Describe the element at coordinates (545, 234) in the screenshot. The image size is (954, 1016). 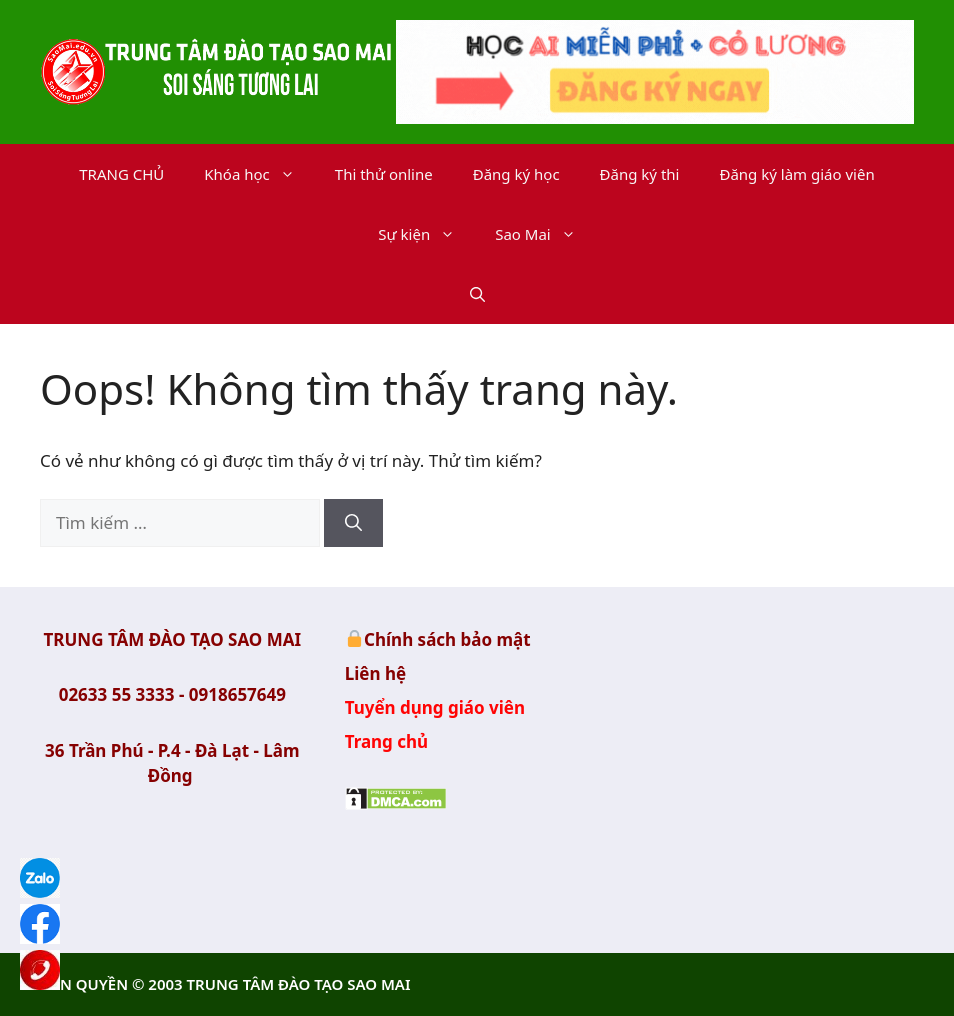
I see `Sao Mai` at that location.